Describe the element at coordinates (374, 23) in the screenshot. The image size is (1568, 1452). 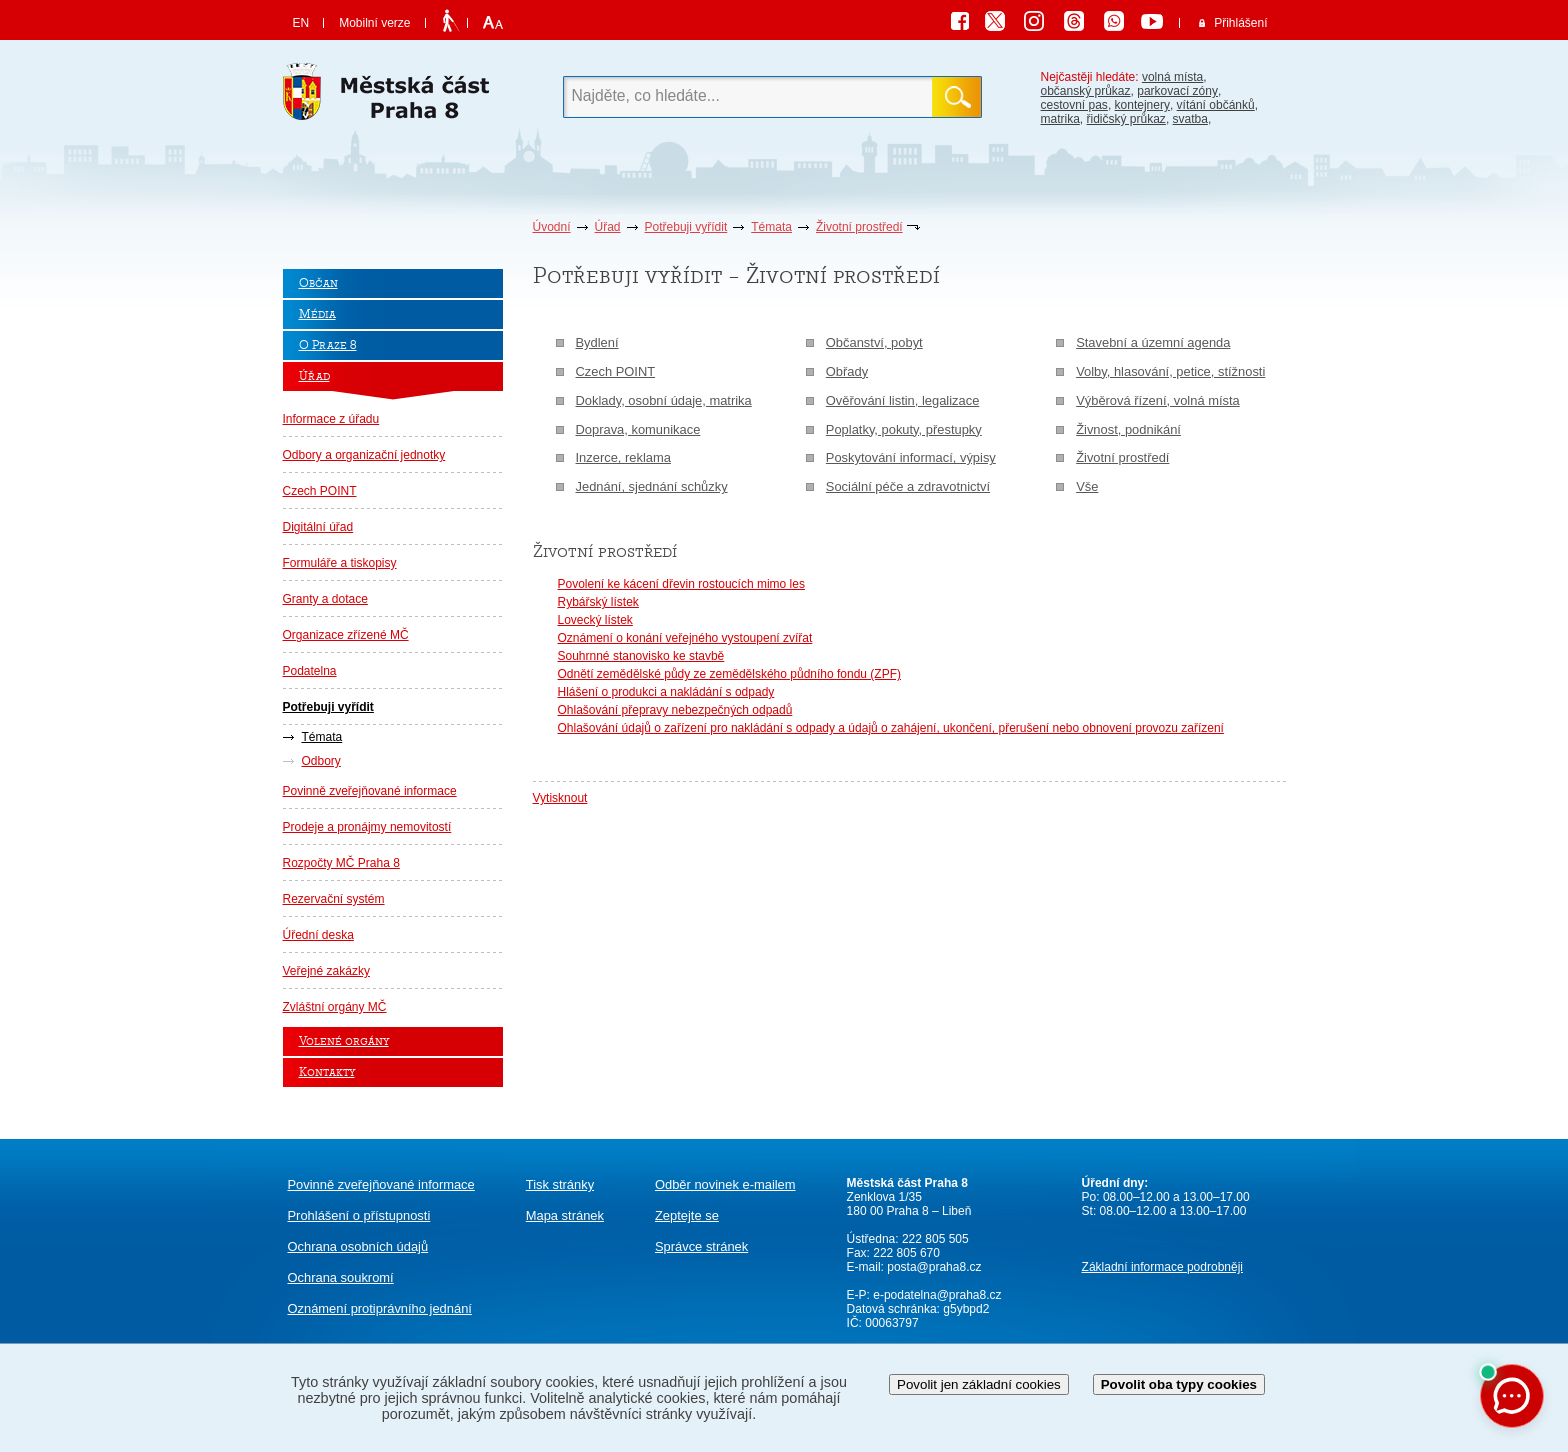
I see `Mobilní verze` at that location.